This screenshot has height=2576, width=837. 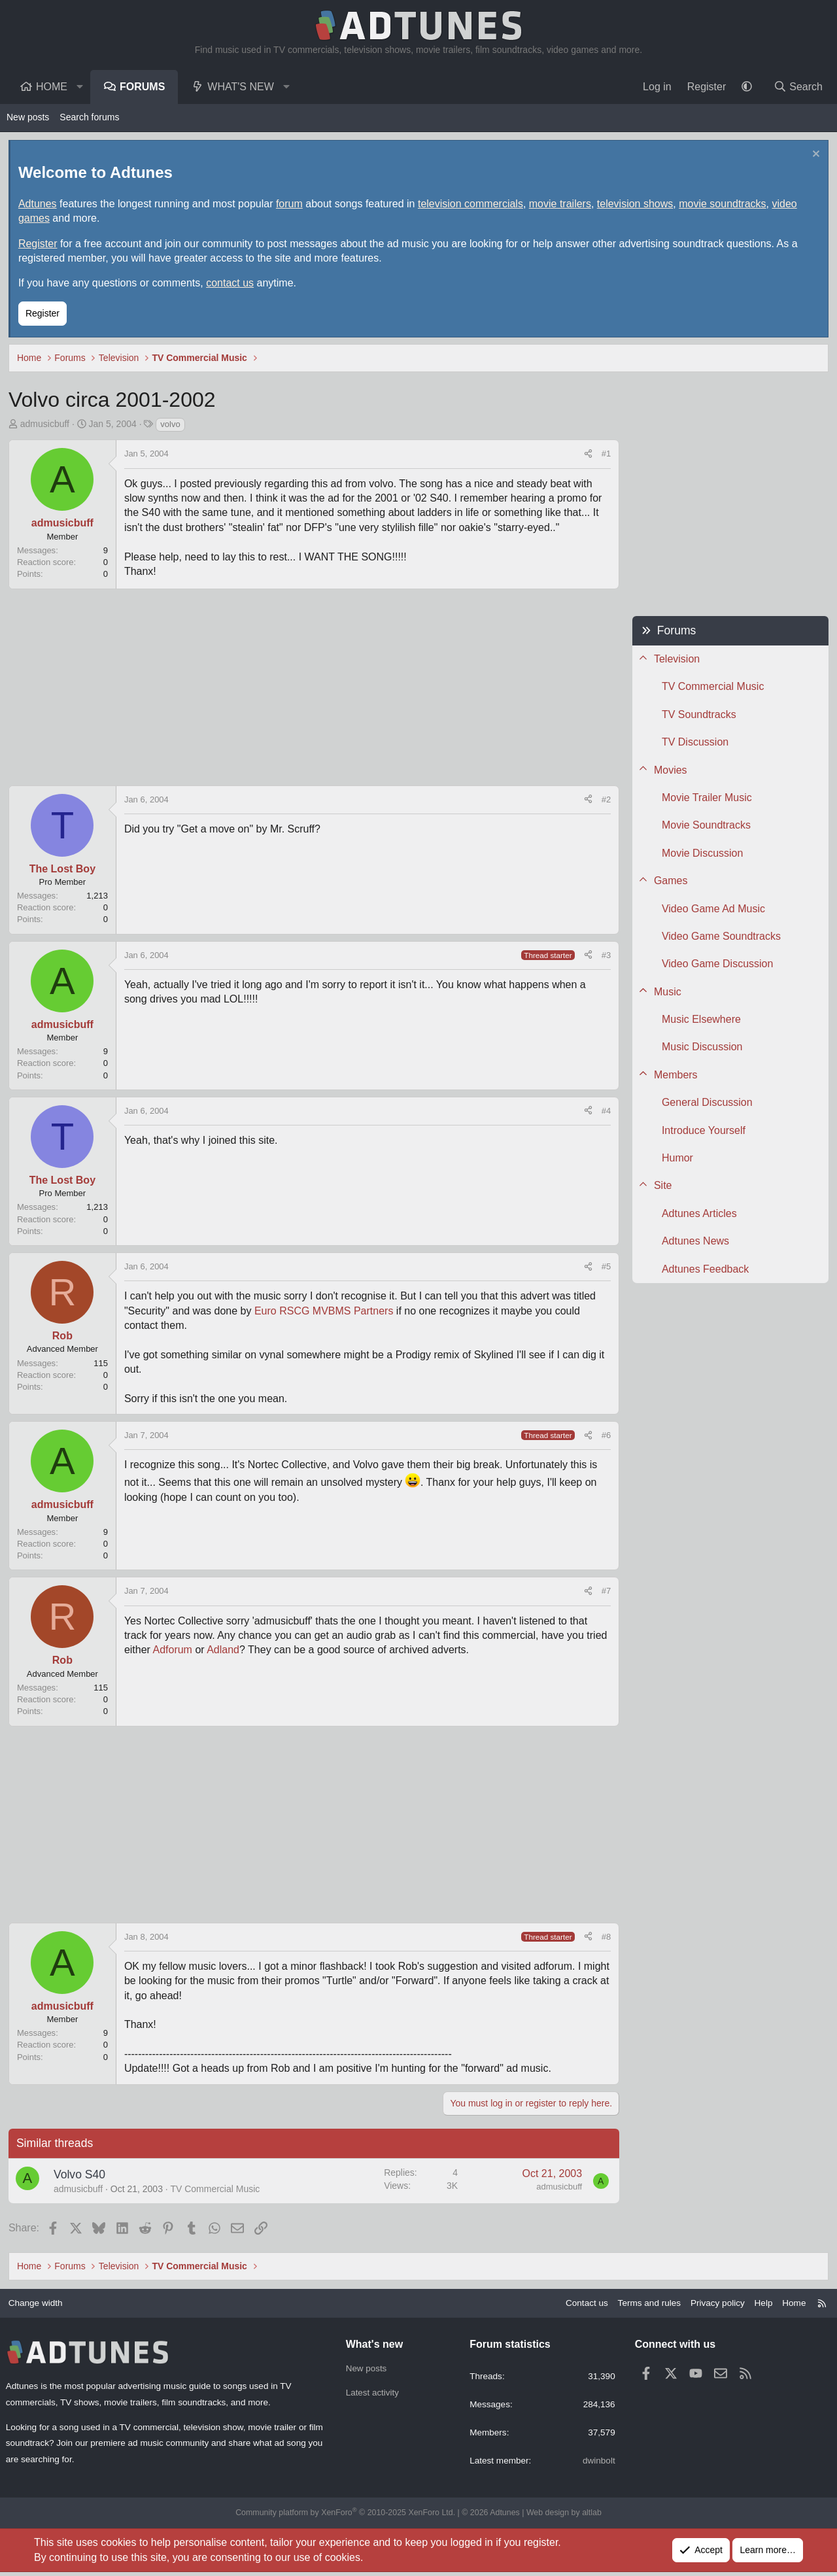 I want to click on Video Game Ad Music, so click(x=712, y=910).